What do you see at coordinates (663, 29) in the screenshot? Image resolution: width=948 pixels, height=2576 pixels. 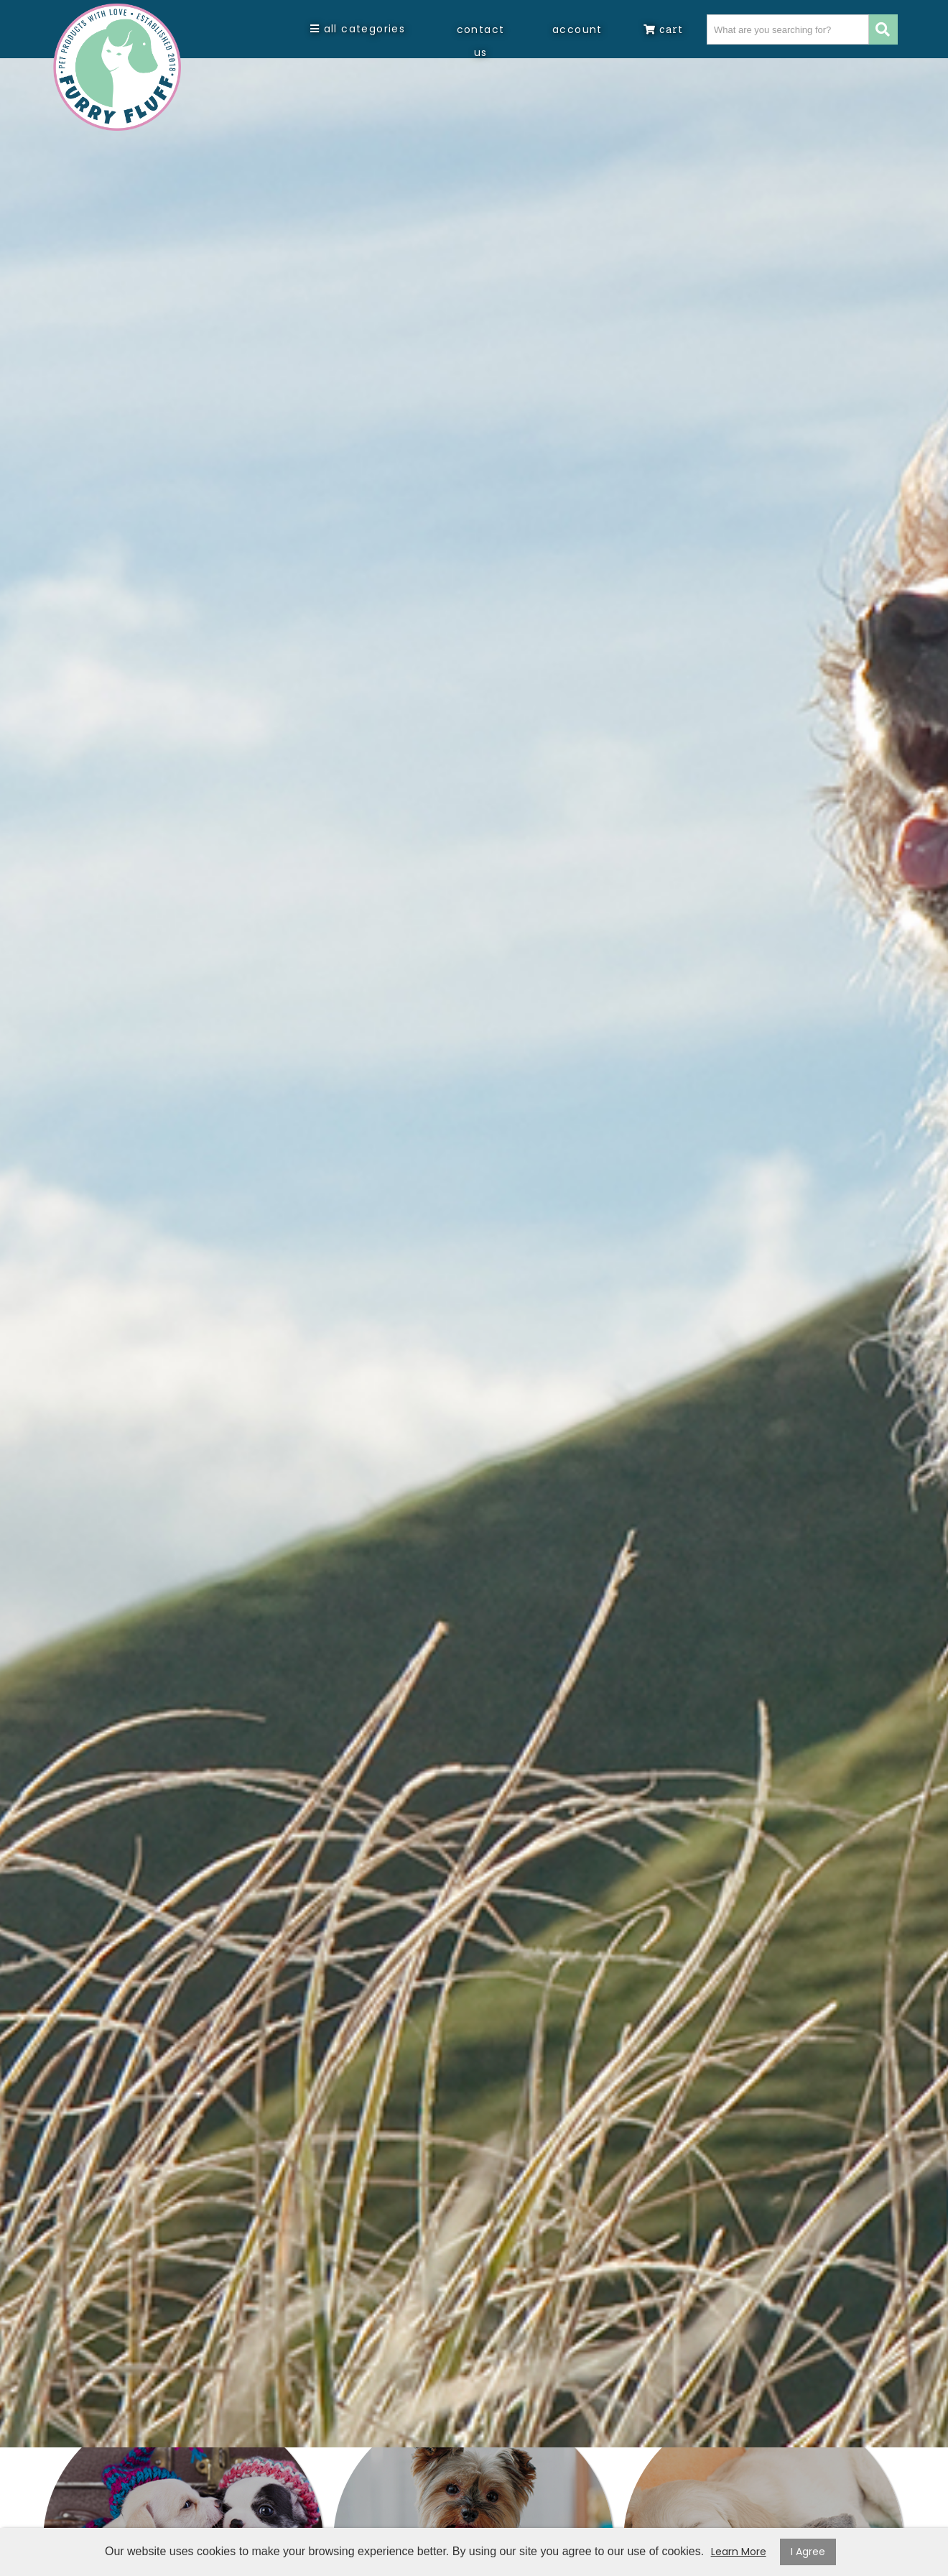 I see `Cart` at bounding box center [663, 29].